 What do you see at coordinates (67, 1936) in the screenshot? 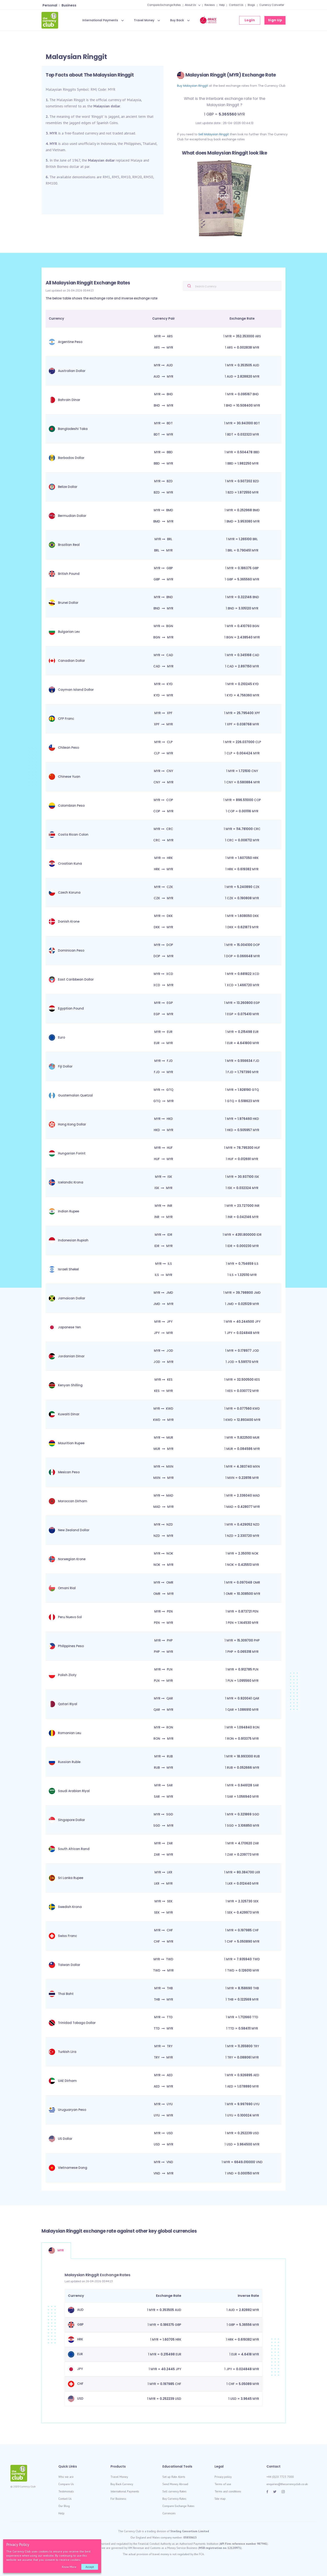
I see `Swiss Franc` at bounding box center [67, 1936].